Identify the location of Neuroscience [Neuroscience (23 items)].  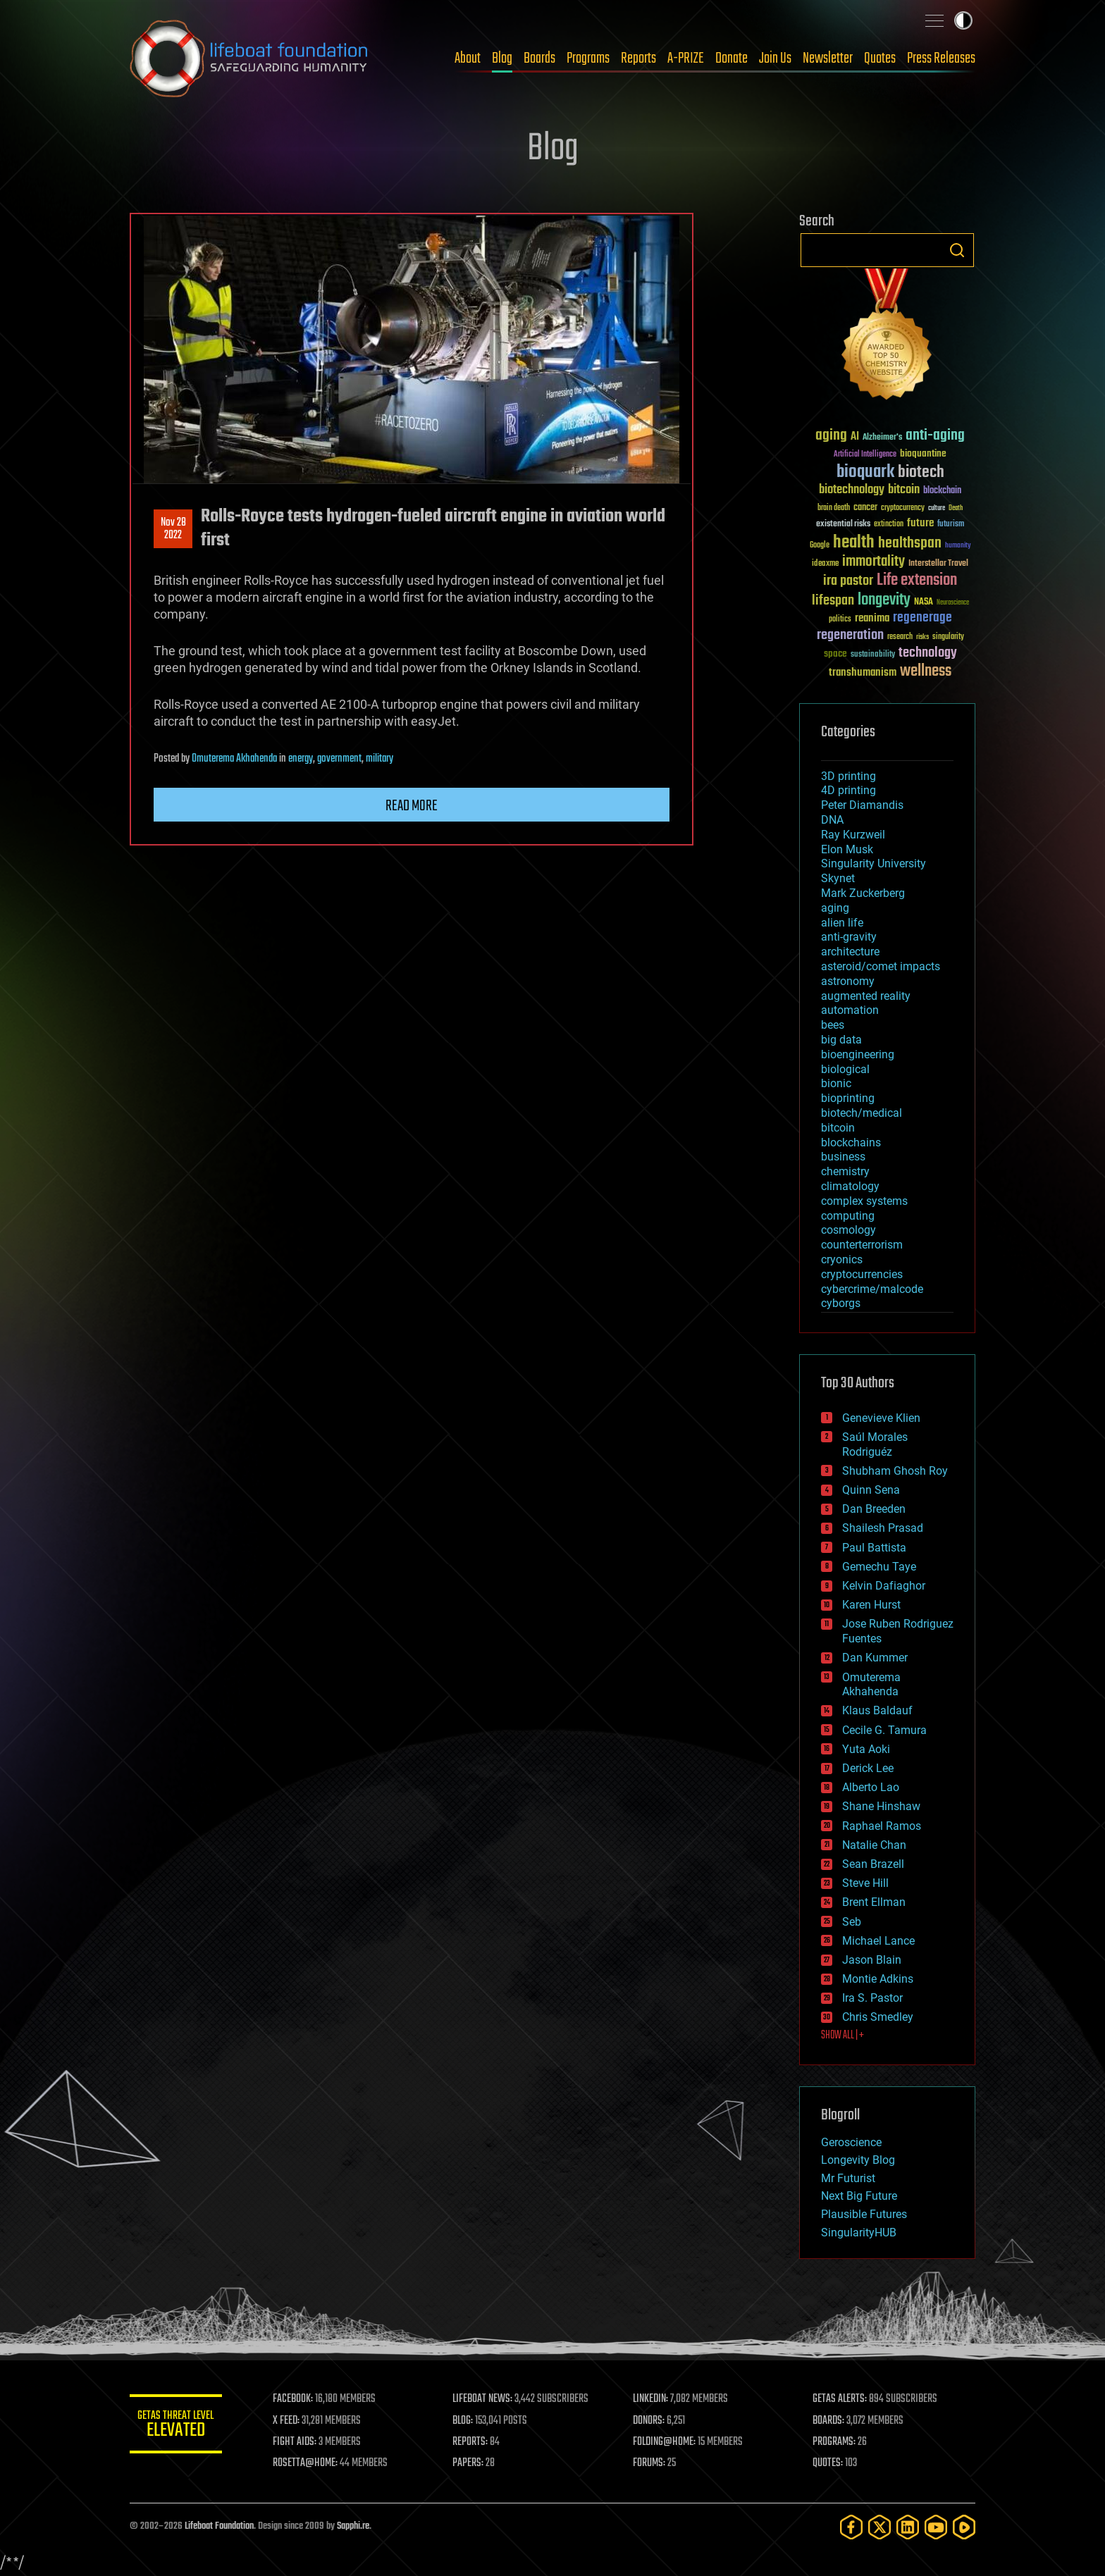
(953, 603).